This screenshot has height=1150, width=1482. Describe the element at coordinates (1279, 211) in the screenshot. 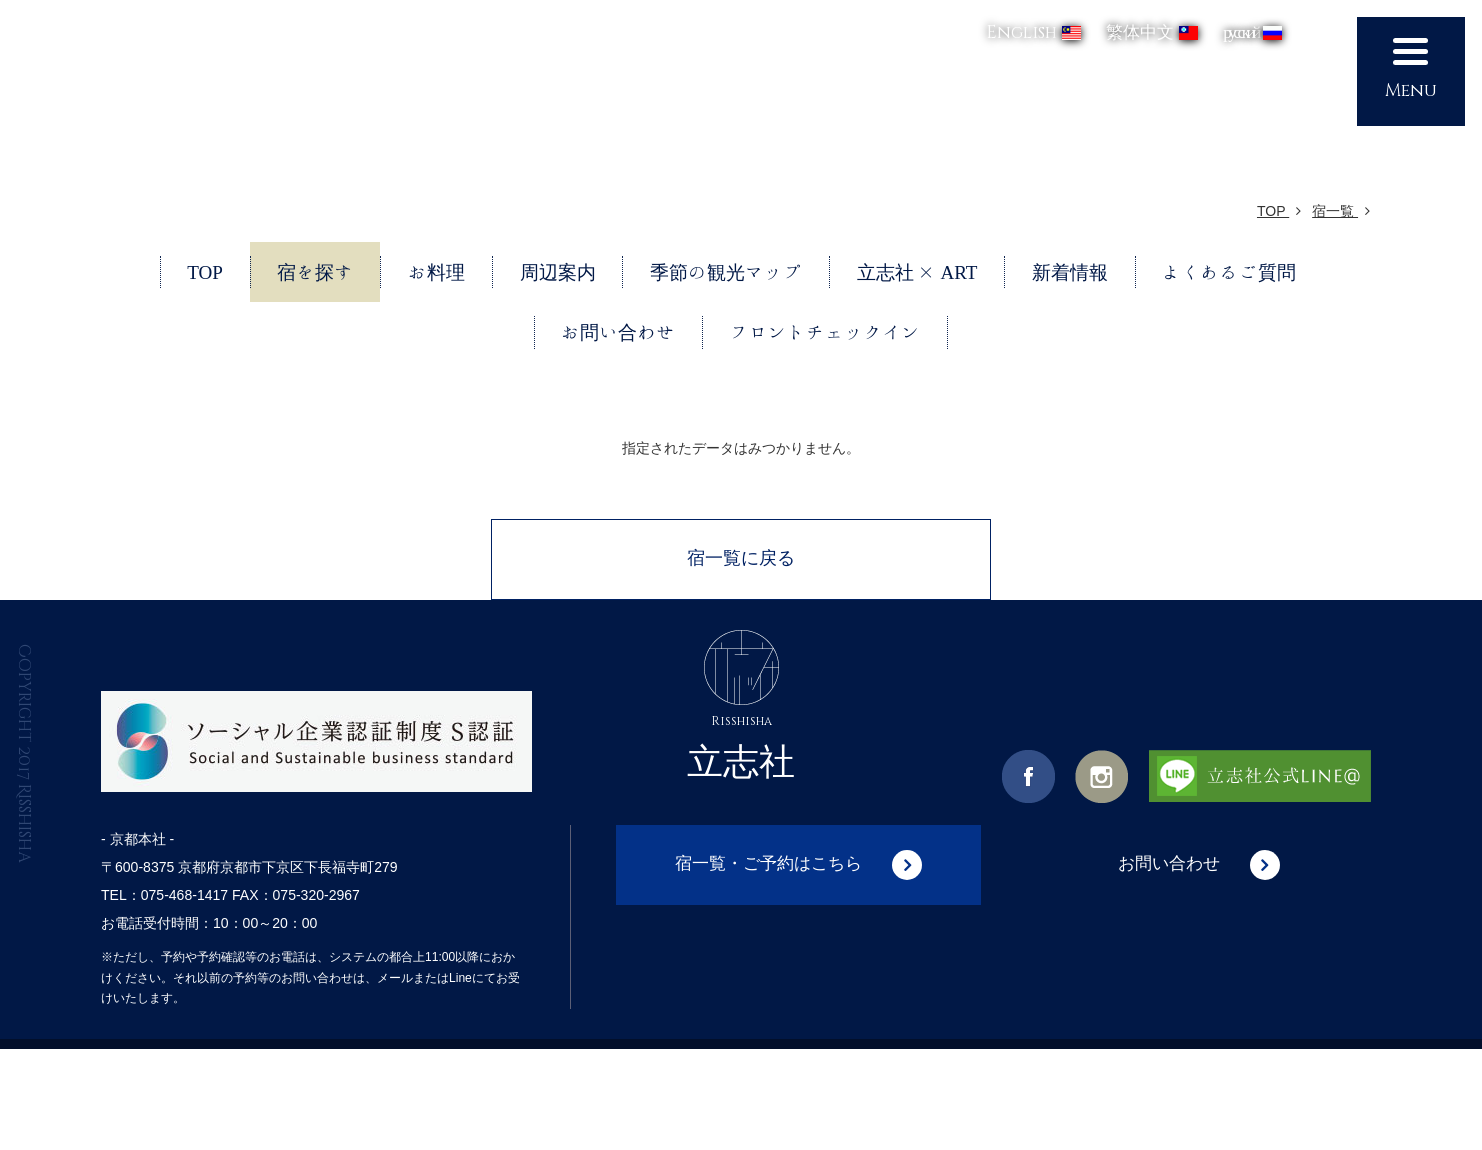

I see `TOP` at that location.